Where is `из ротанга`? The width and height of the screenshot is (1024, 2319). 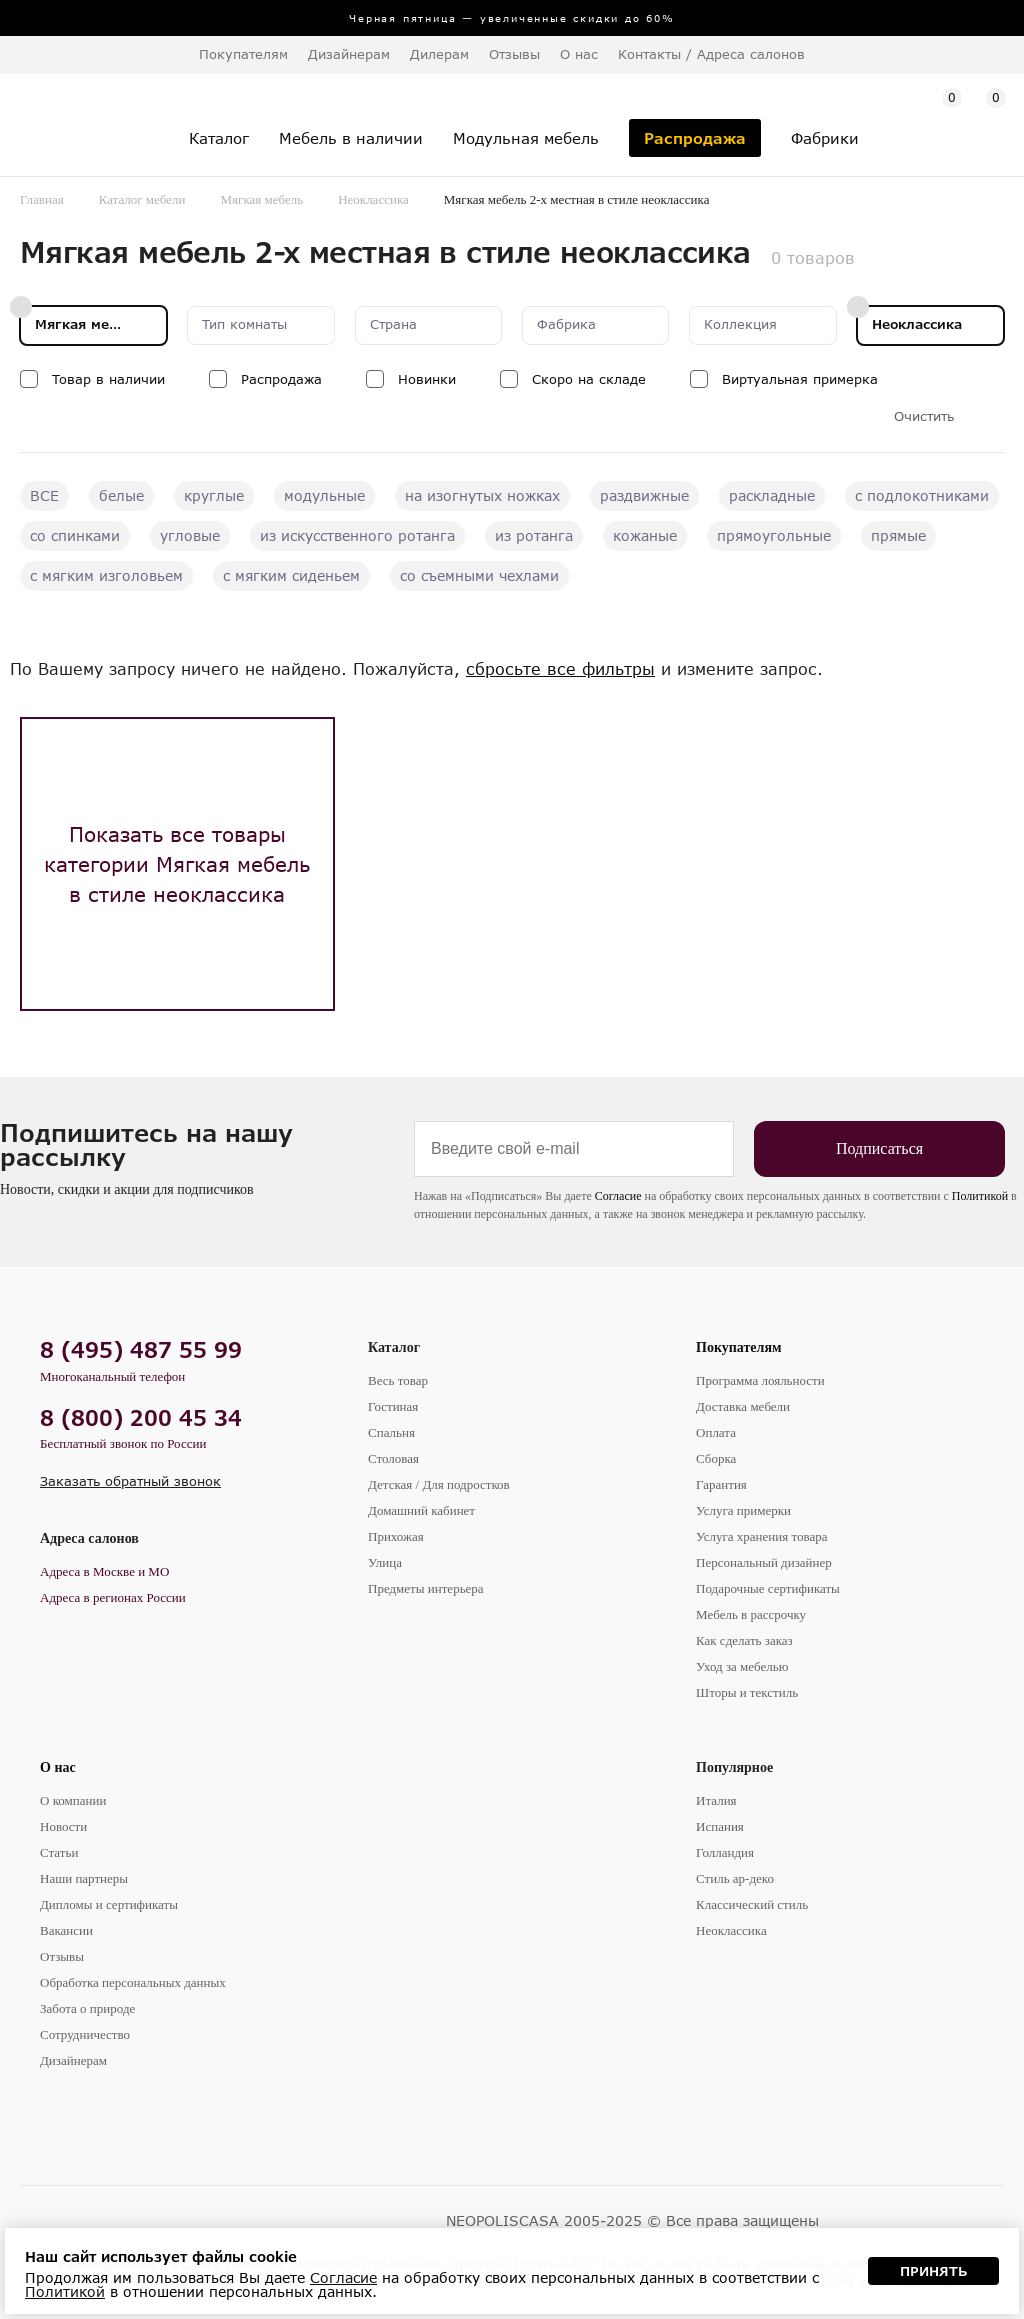
из ротанга is located at coordinates (534, 535).